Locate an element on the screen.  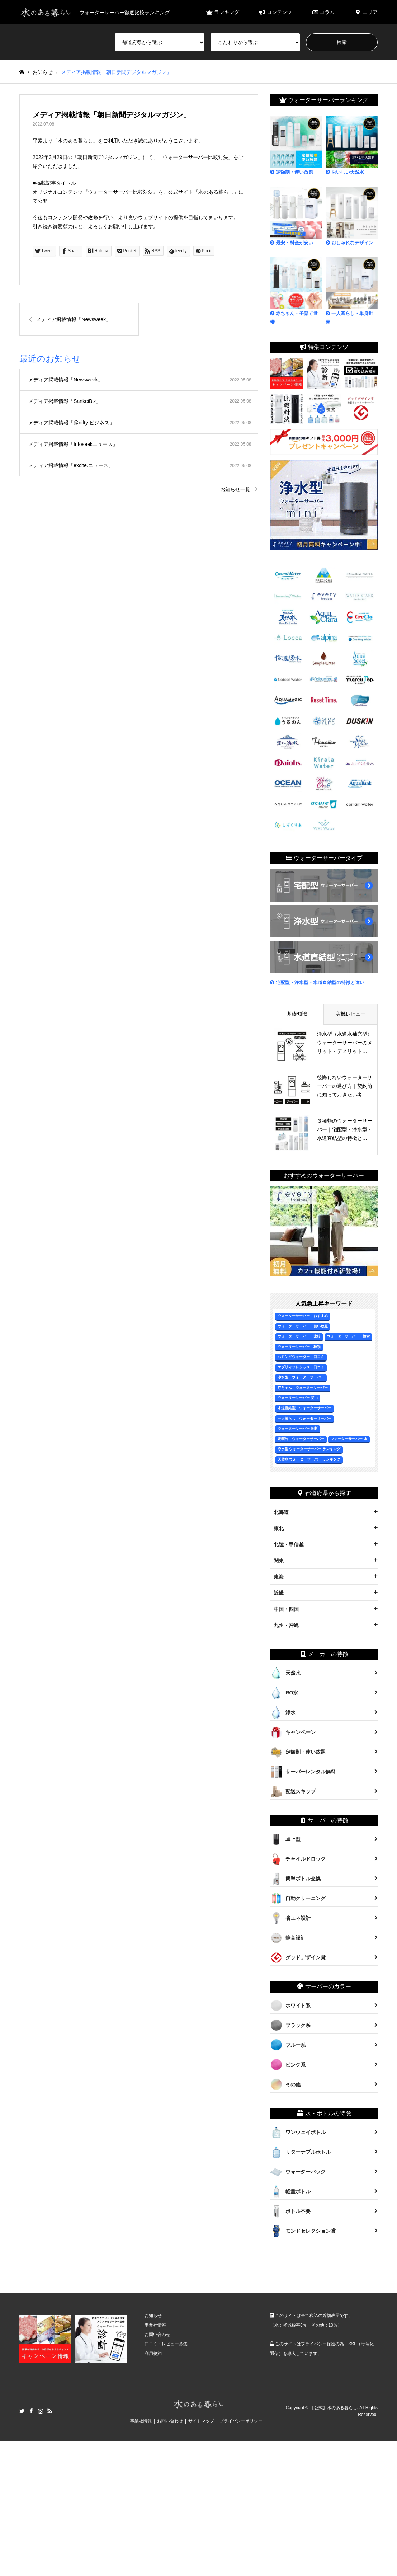
関東 is located at coordinates (279, 1561).